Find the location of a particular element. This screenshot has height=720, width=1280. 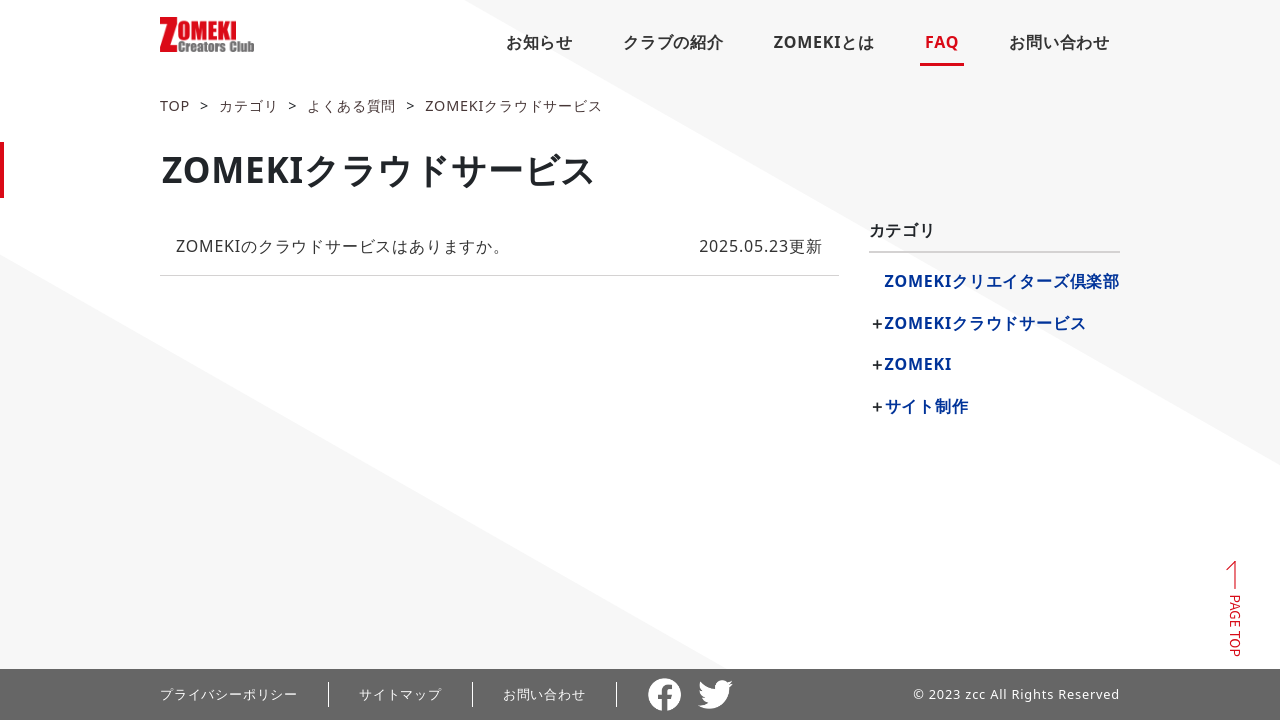

クラブの紹介 is located at coordinates (673, 42).